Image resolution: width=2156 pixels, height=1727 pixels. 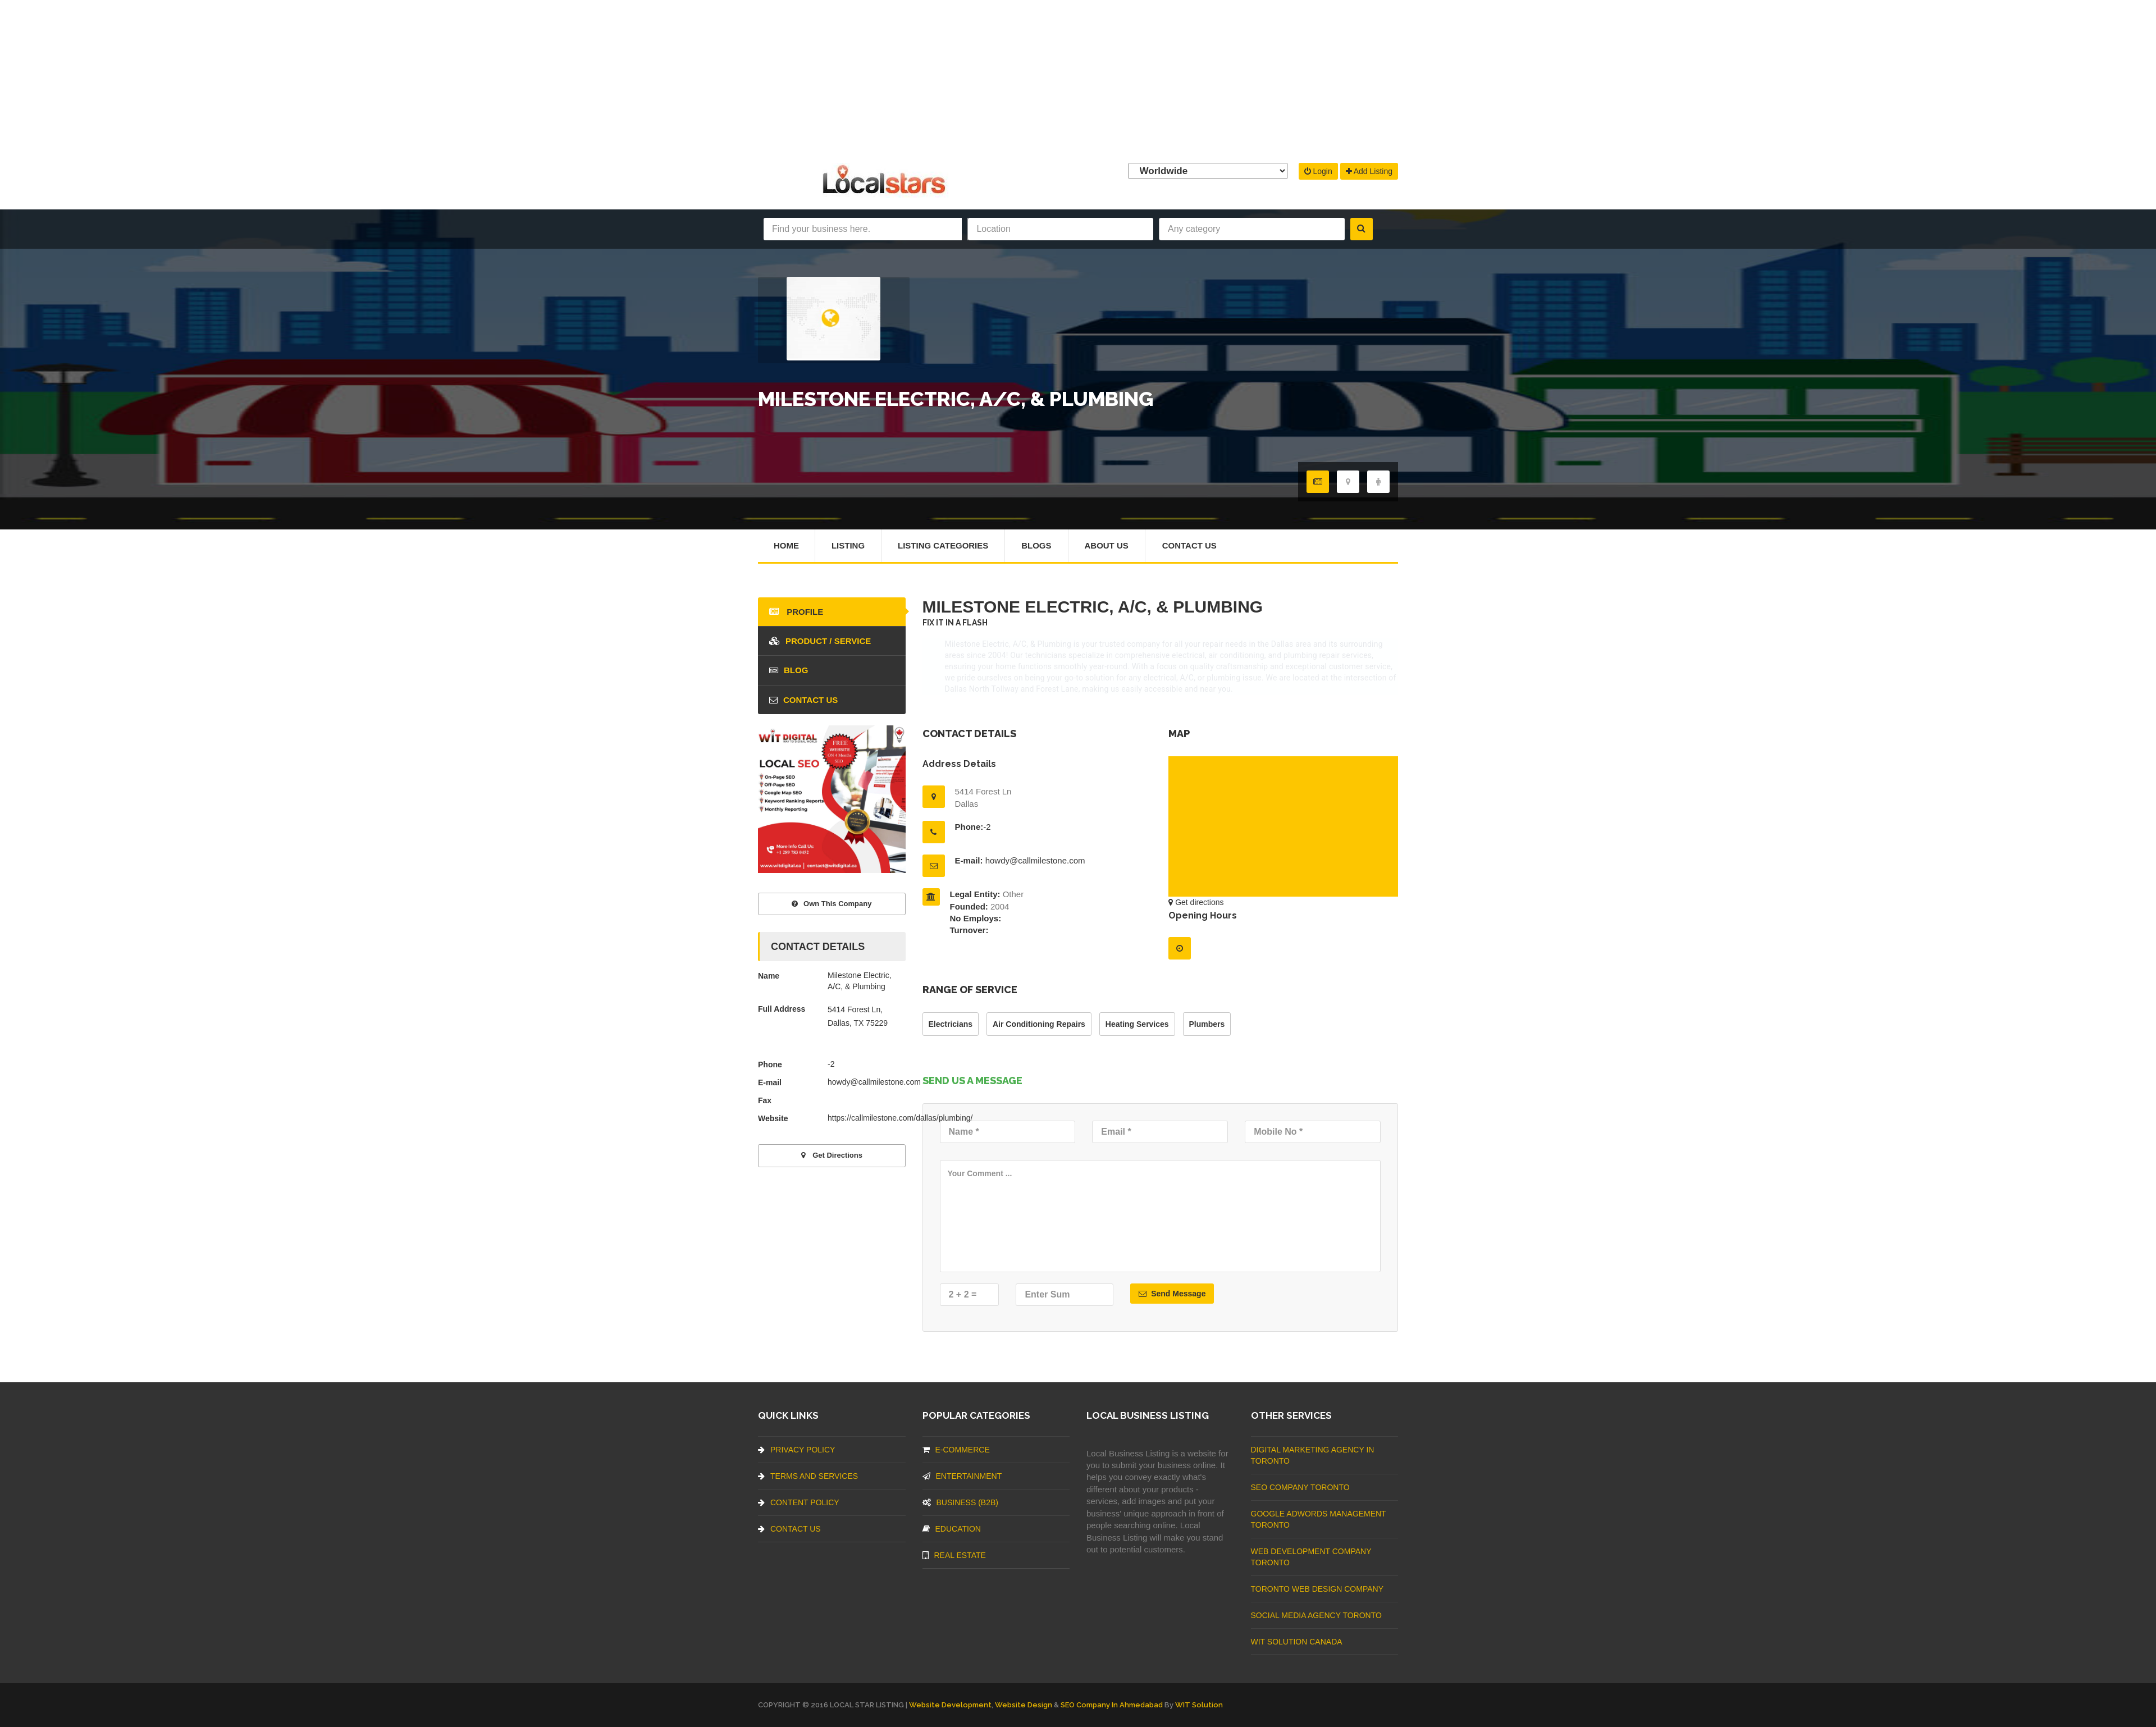 I want to click on Listing Categories, so click(x=943, y=545).